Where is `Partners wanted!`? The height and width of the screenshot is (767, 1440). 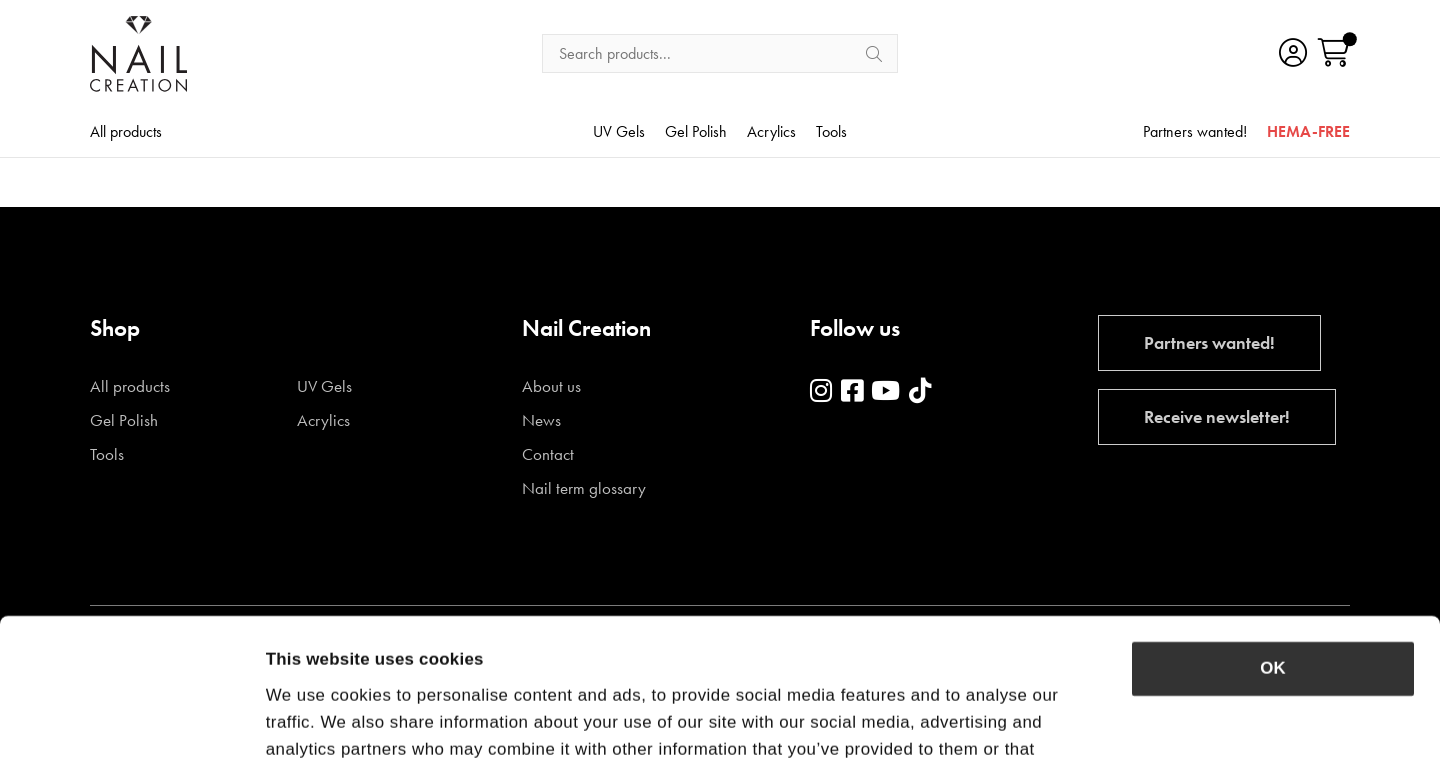
Partners wanted! is located at coordinates (1195, 133).